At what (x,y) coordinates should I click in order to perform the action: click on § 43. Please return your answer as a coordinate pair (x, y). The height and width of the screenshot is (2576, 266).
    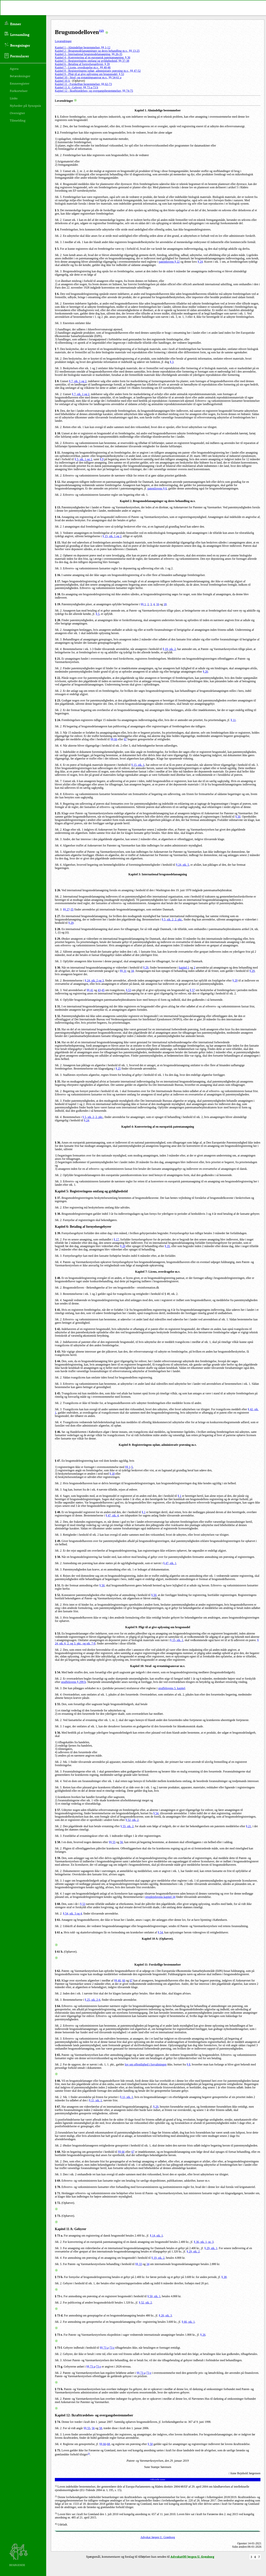
    Looking at the image, I should click on (57, 1351).